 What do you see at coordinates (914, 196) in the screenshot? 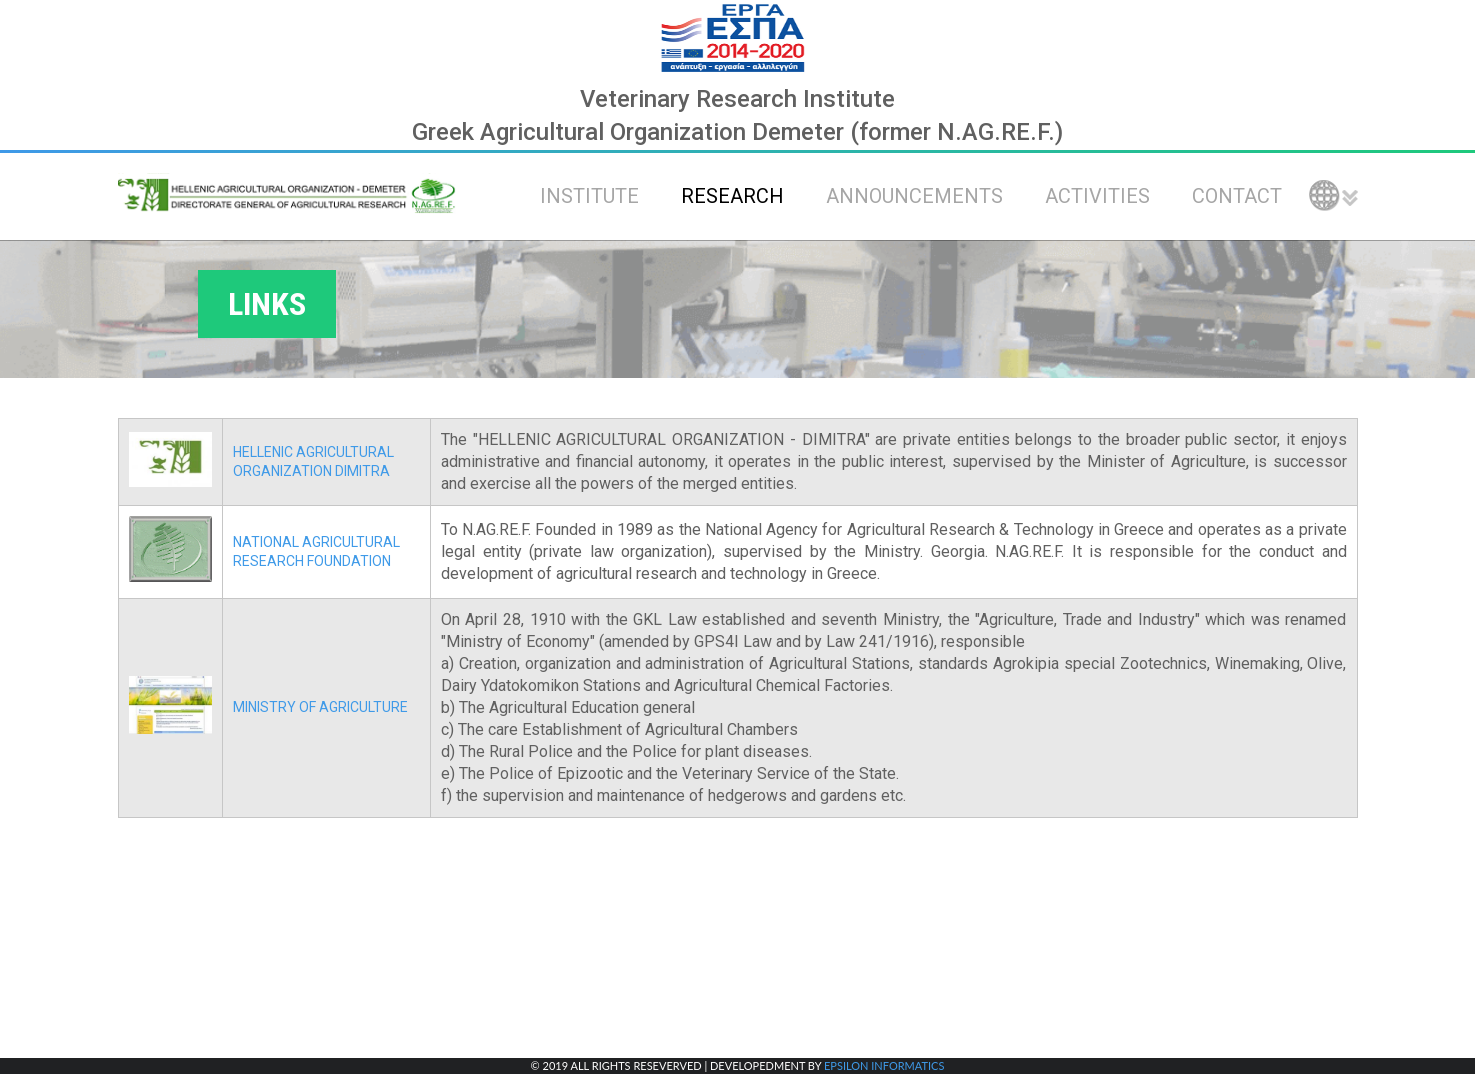
I see `ANNOUNCEMENTS` at bounding box center [914, 196].